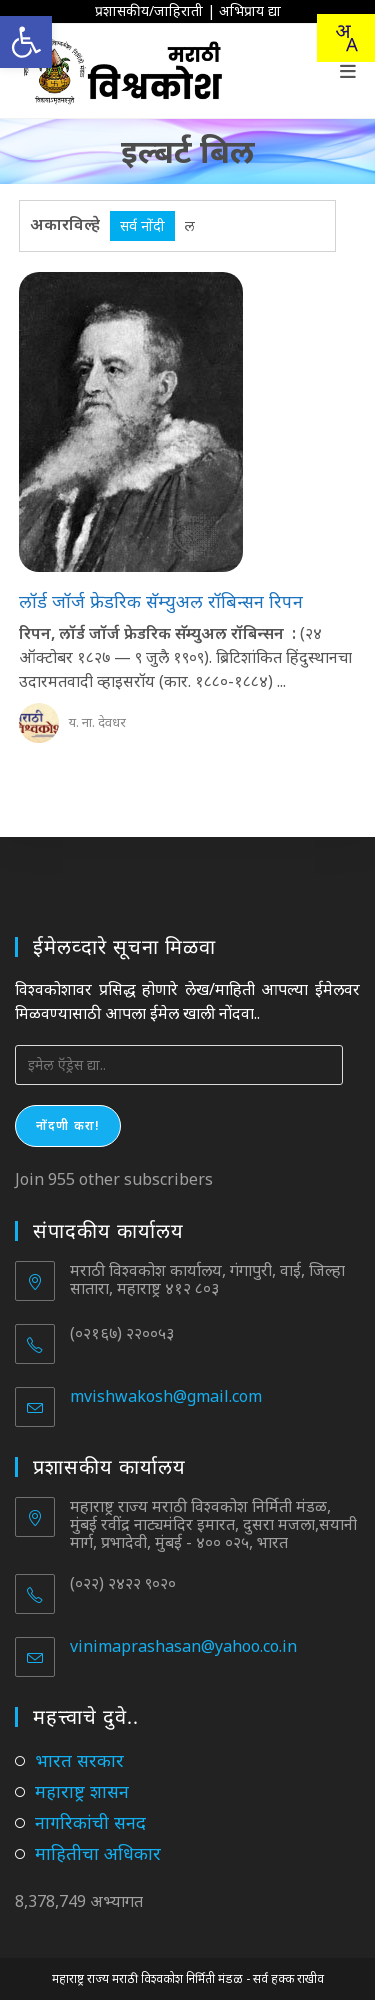 This screenshot has height=2000, width=375. I want to click on महाराष्ट्र शासन, so click(82, 1791).